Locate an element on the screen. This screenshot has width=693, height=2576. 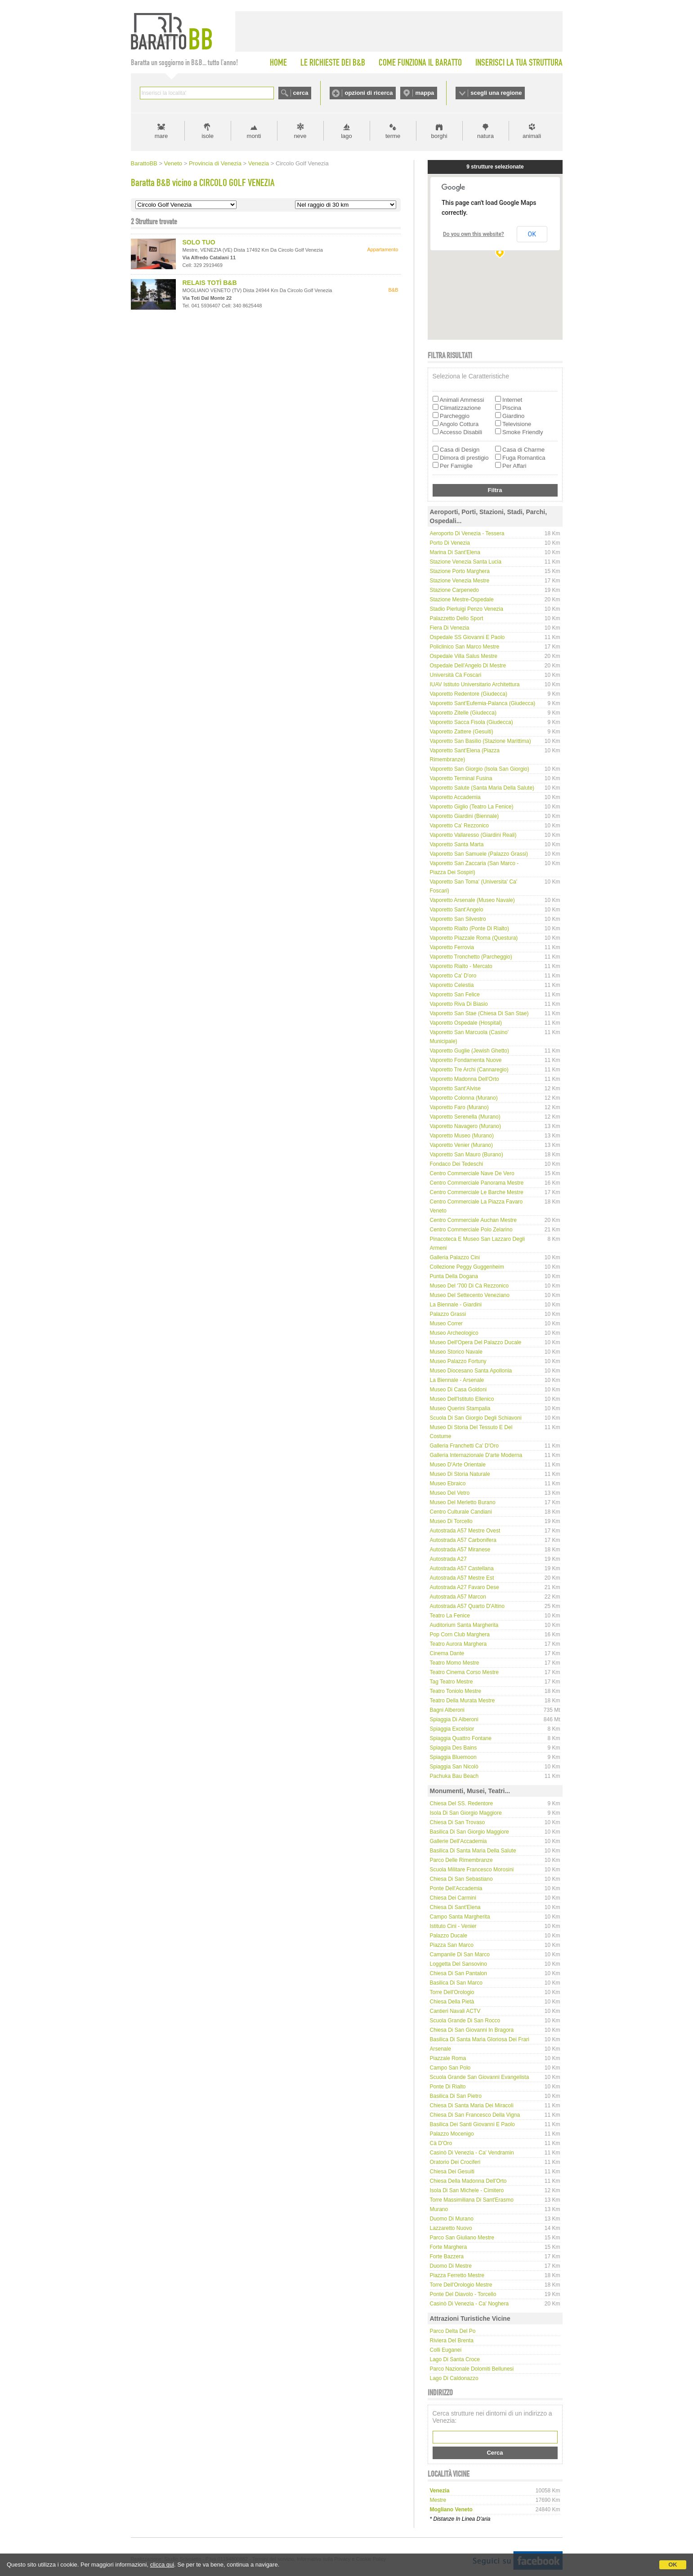
Chiesa dei Gesuiti is located at coordinates (452, 2171).